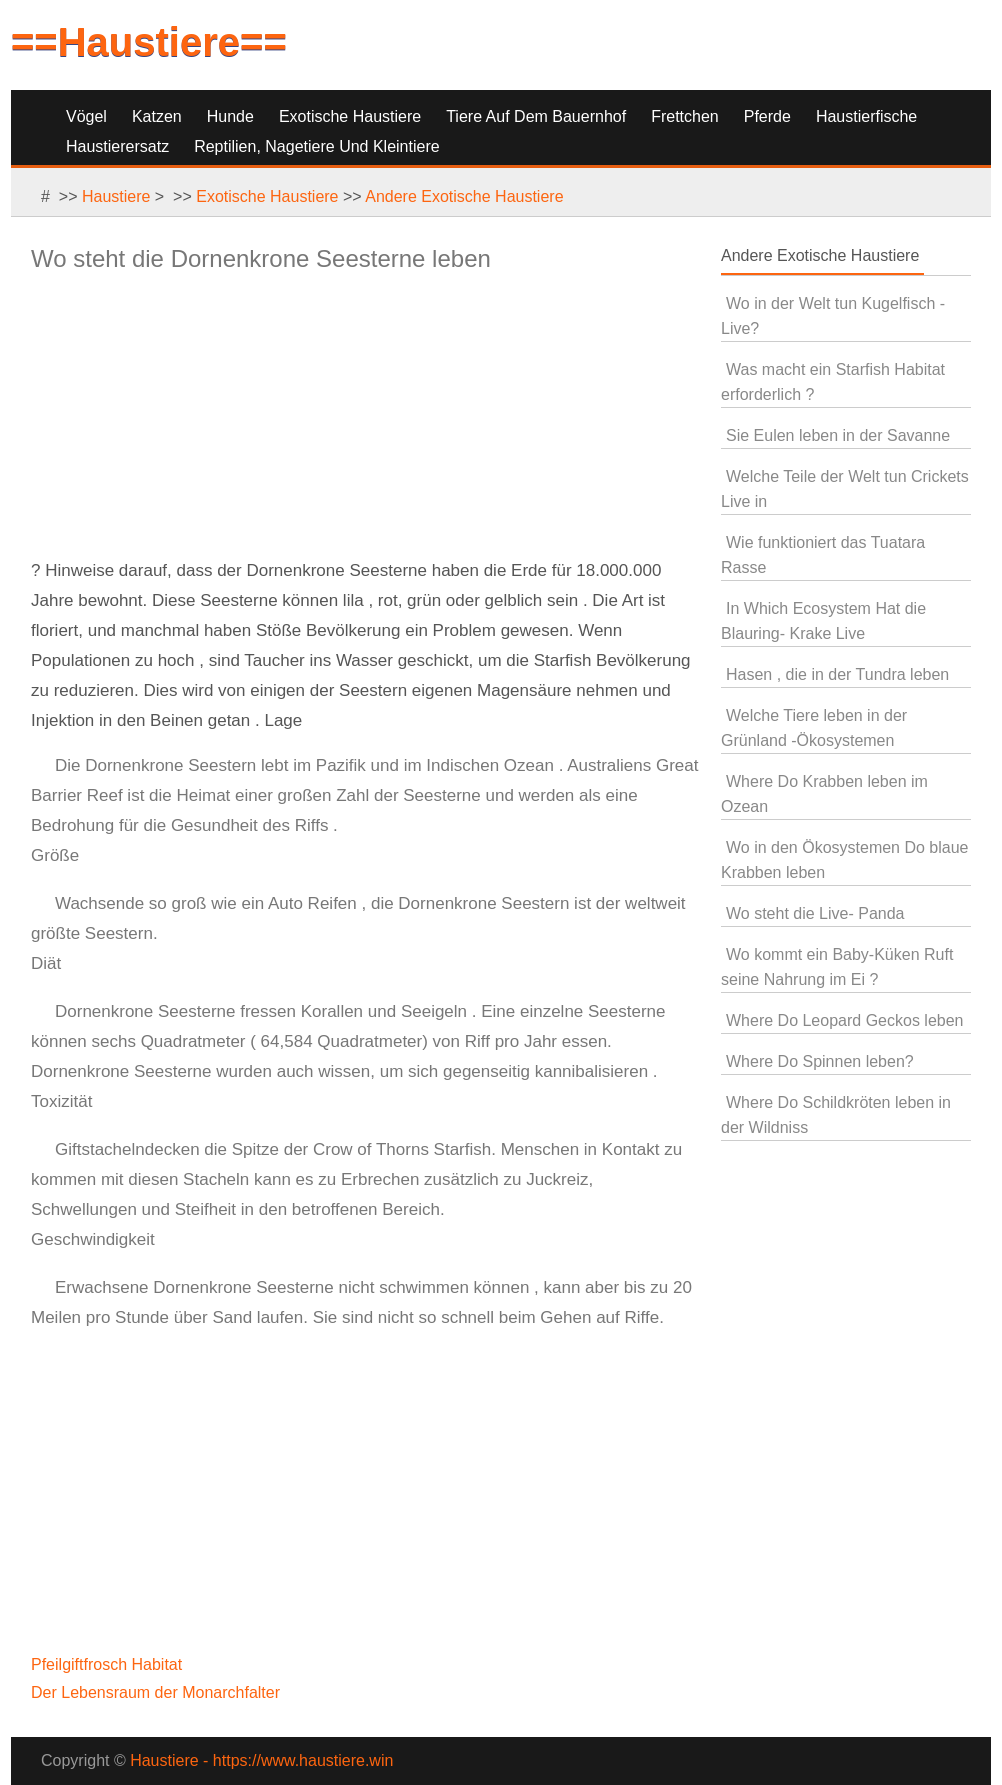 The image size is (1002, 1785). I want to click on Frettchen, so click(685, 116).